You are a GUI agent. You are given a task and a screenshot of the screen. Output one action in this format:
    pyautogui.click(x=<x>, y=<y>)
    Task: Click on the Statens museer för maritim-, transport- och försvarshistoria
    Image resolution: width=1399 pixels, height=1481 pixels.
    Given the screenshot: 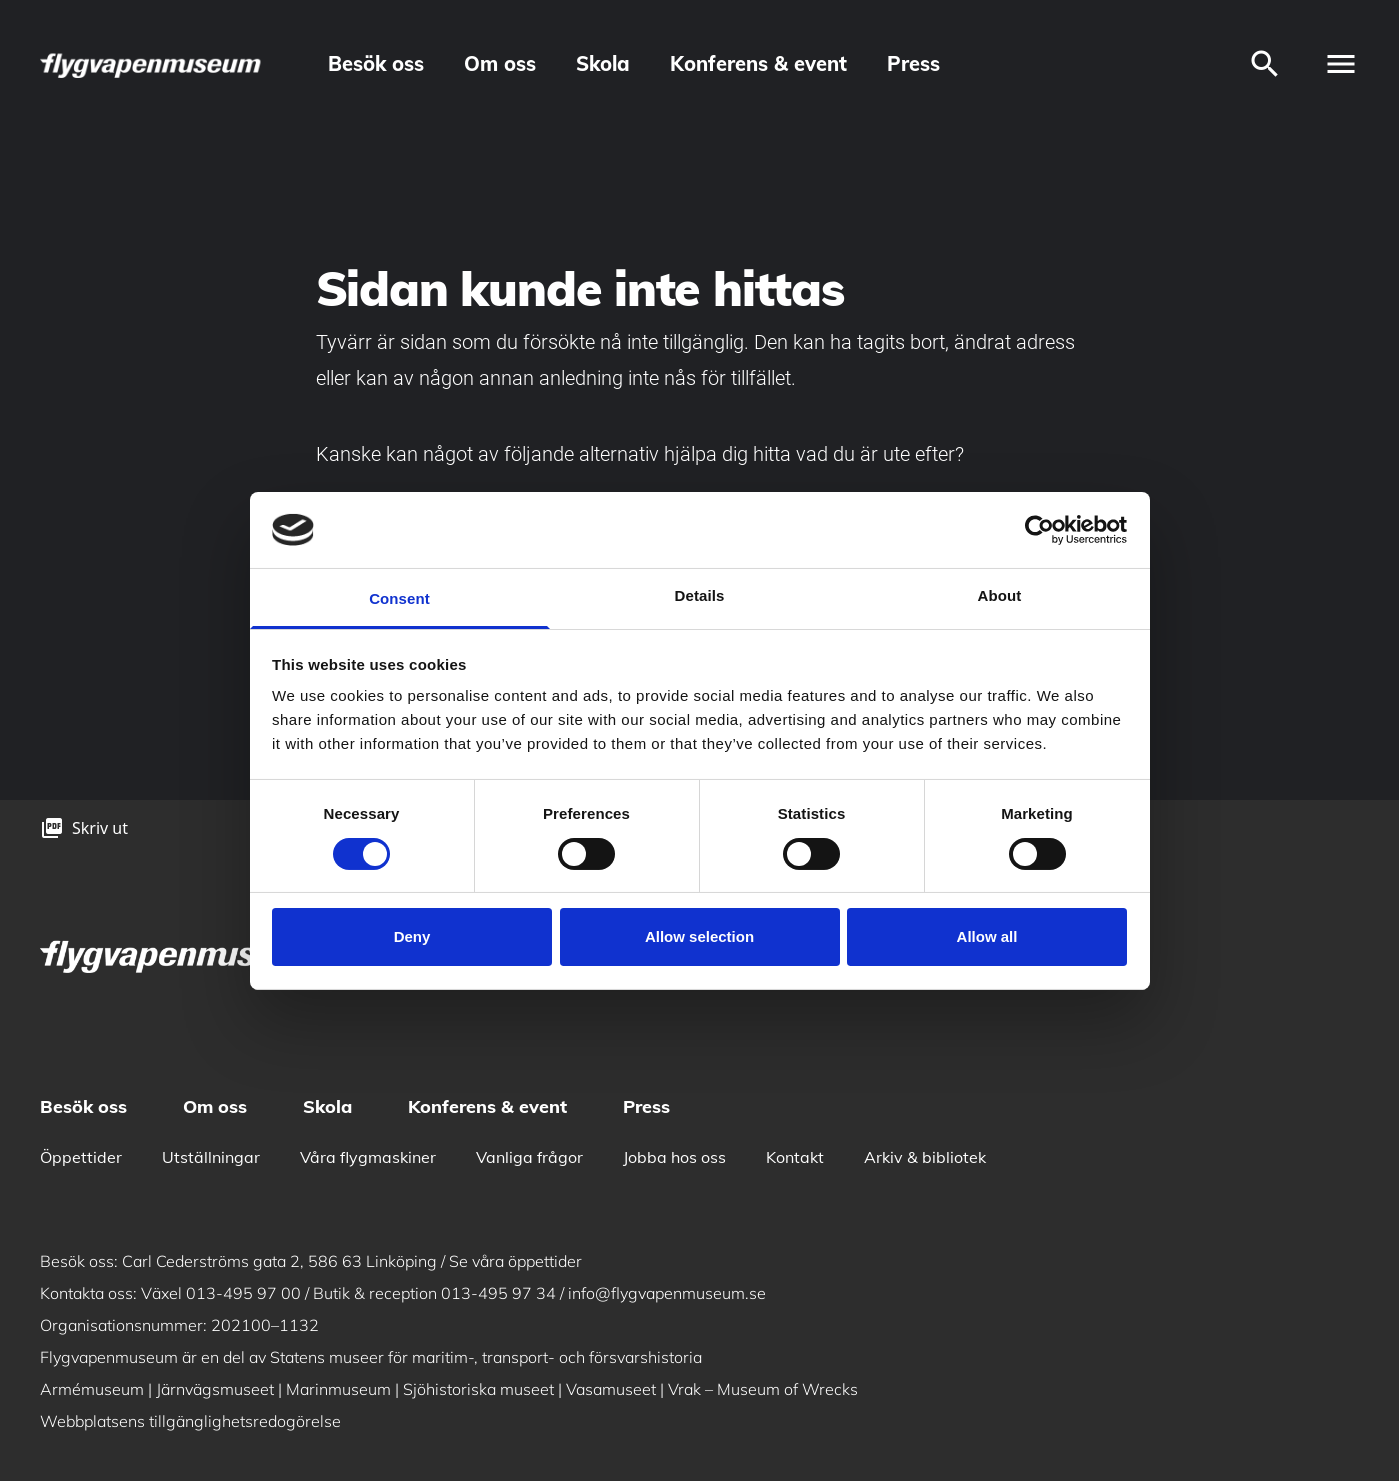 What is the action you would take?
    pyautogui.click(x=486, y=1357)
    